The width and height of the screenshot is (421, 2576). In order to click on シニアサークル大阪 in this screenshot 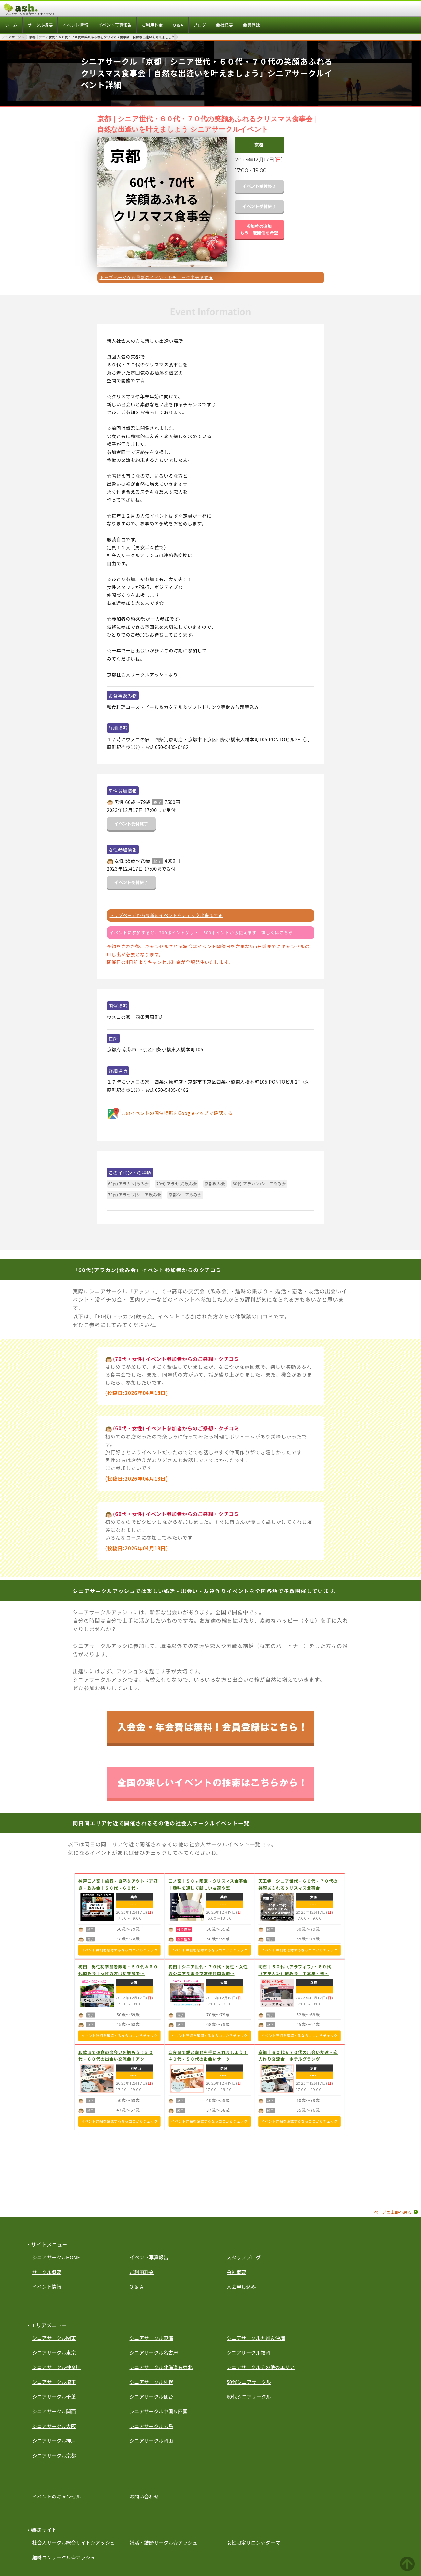, I will do `click(54, 2426)`.